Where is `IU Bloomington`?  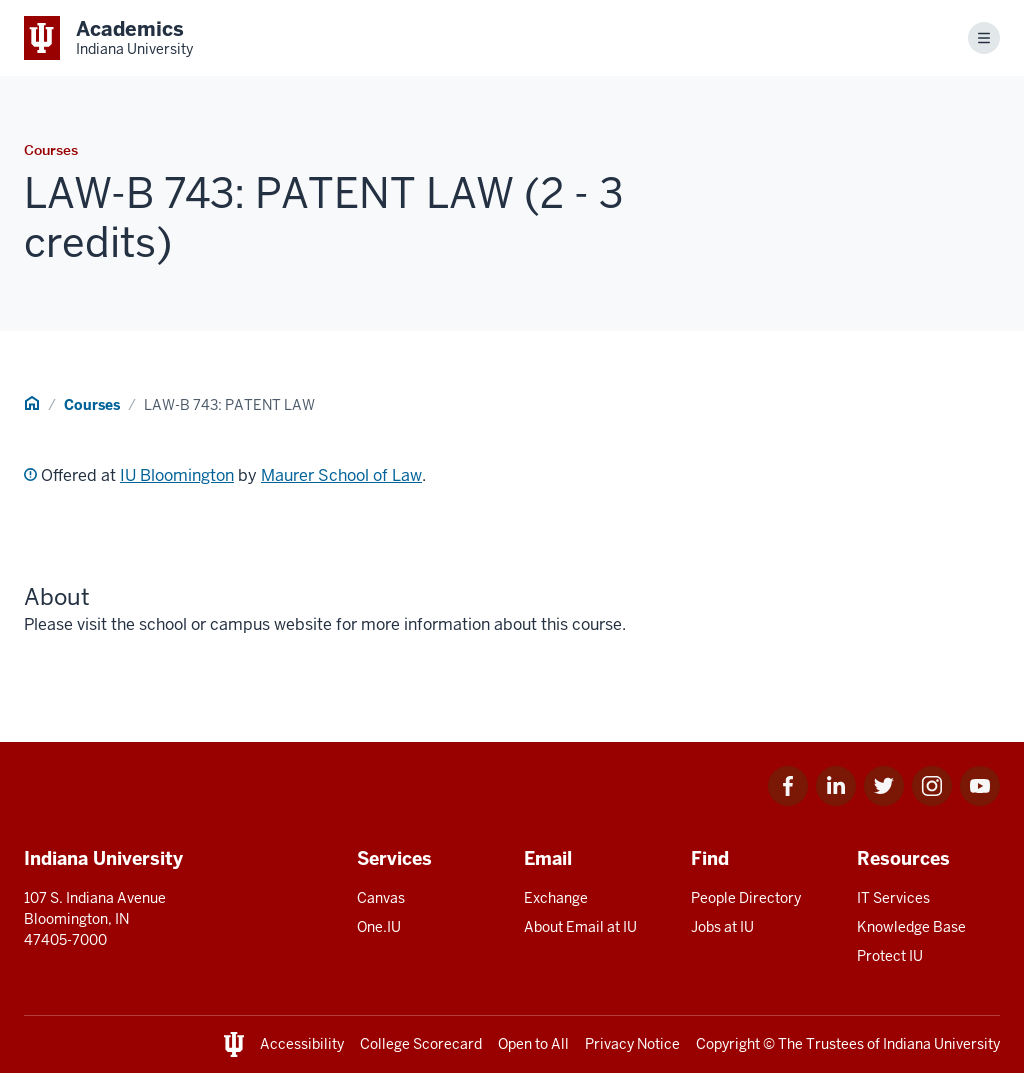
IU Bloomington is located at coordinates (177, 475).